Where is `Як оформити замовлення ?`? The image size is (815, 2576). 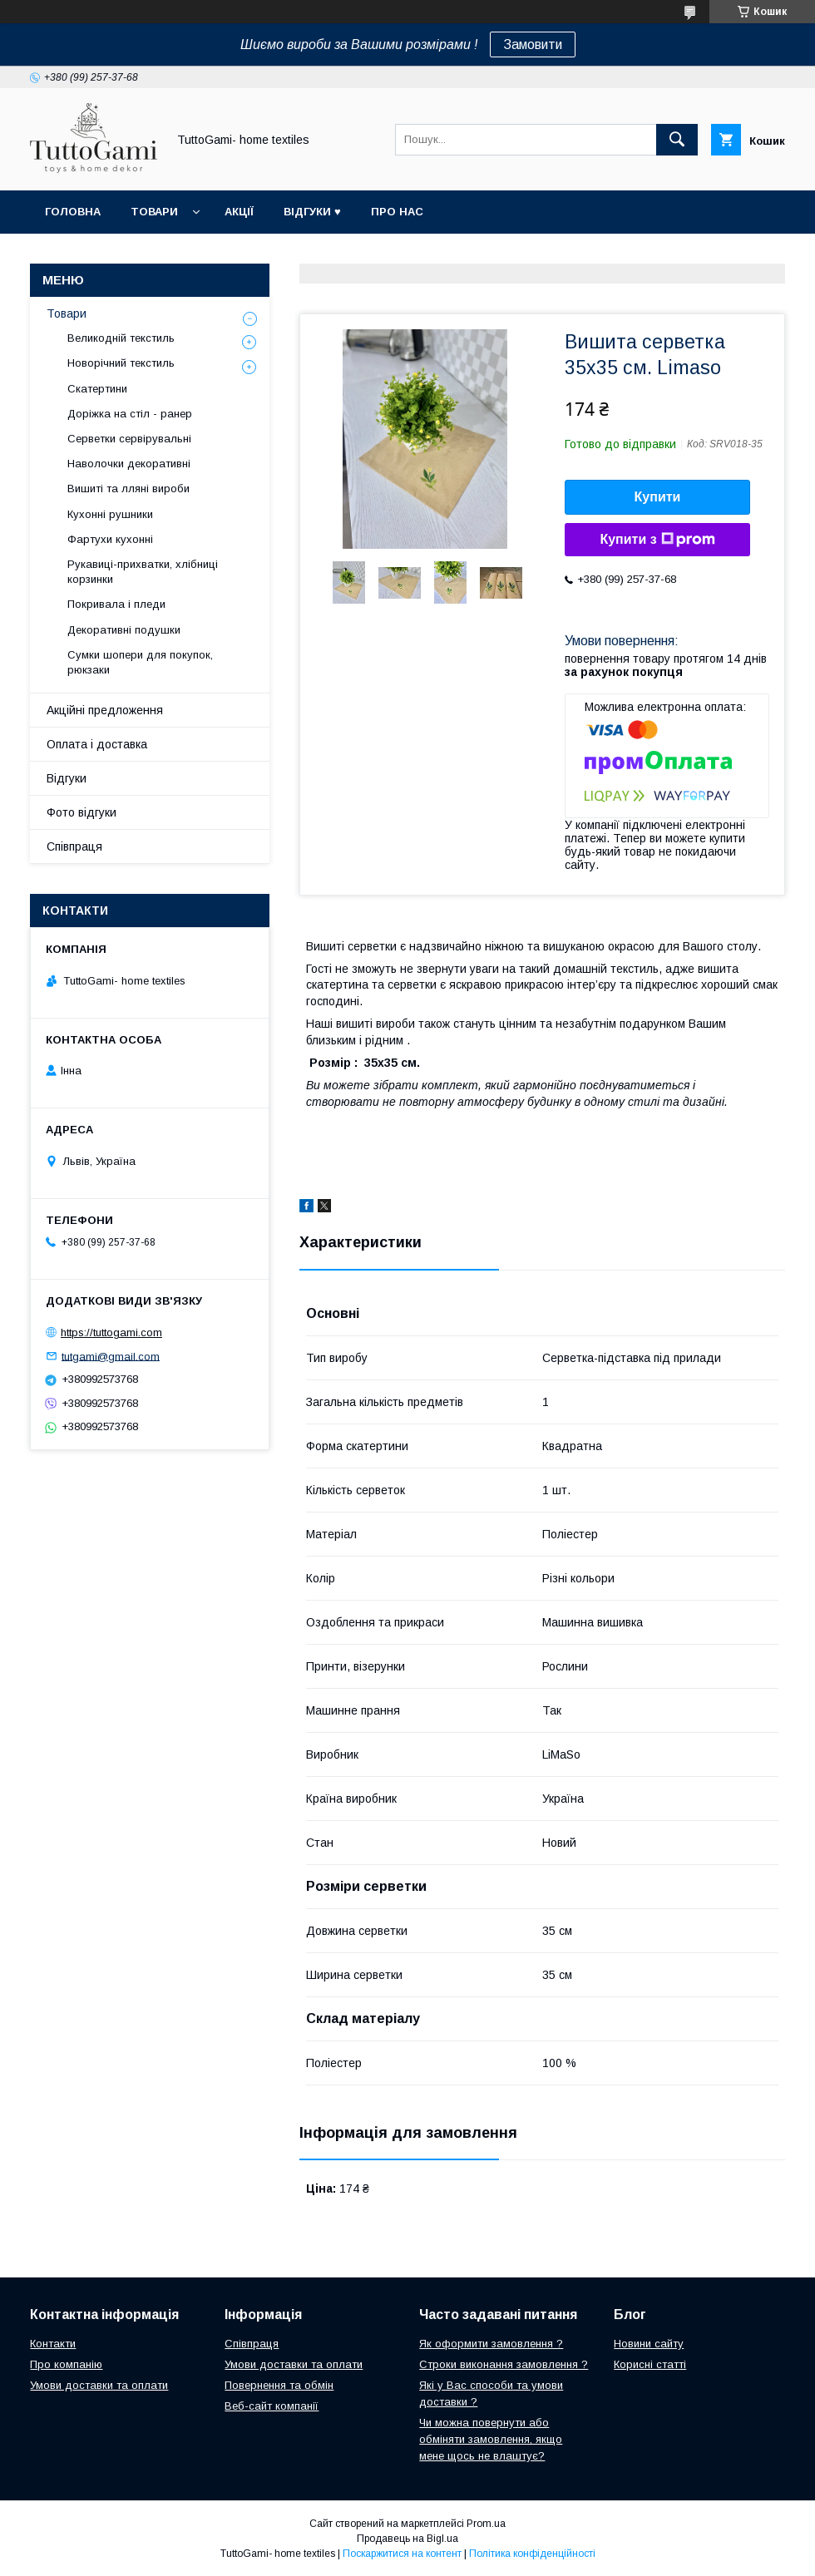 Як оформити замовлення ? is located at coordinates (491, 2343).